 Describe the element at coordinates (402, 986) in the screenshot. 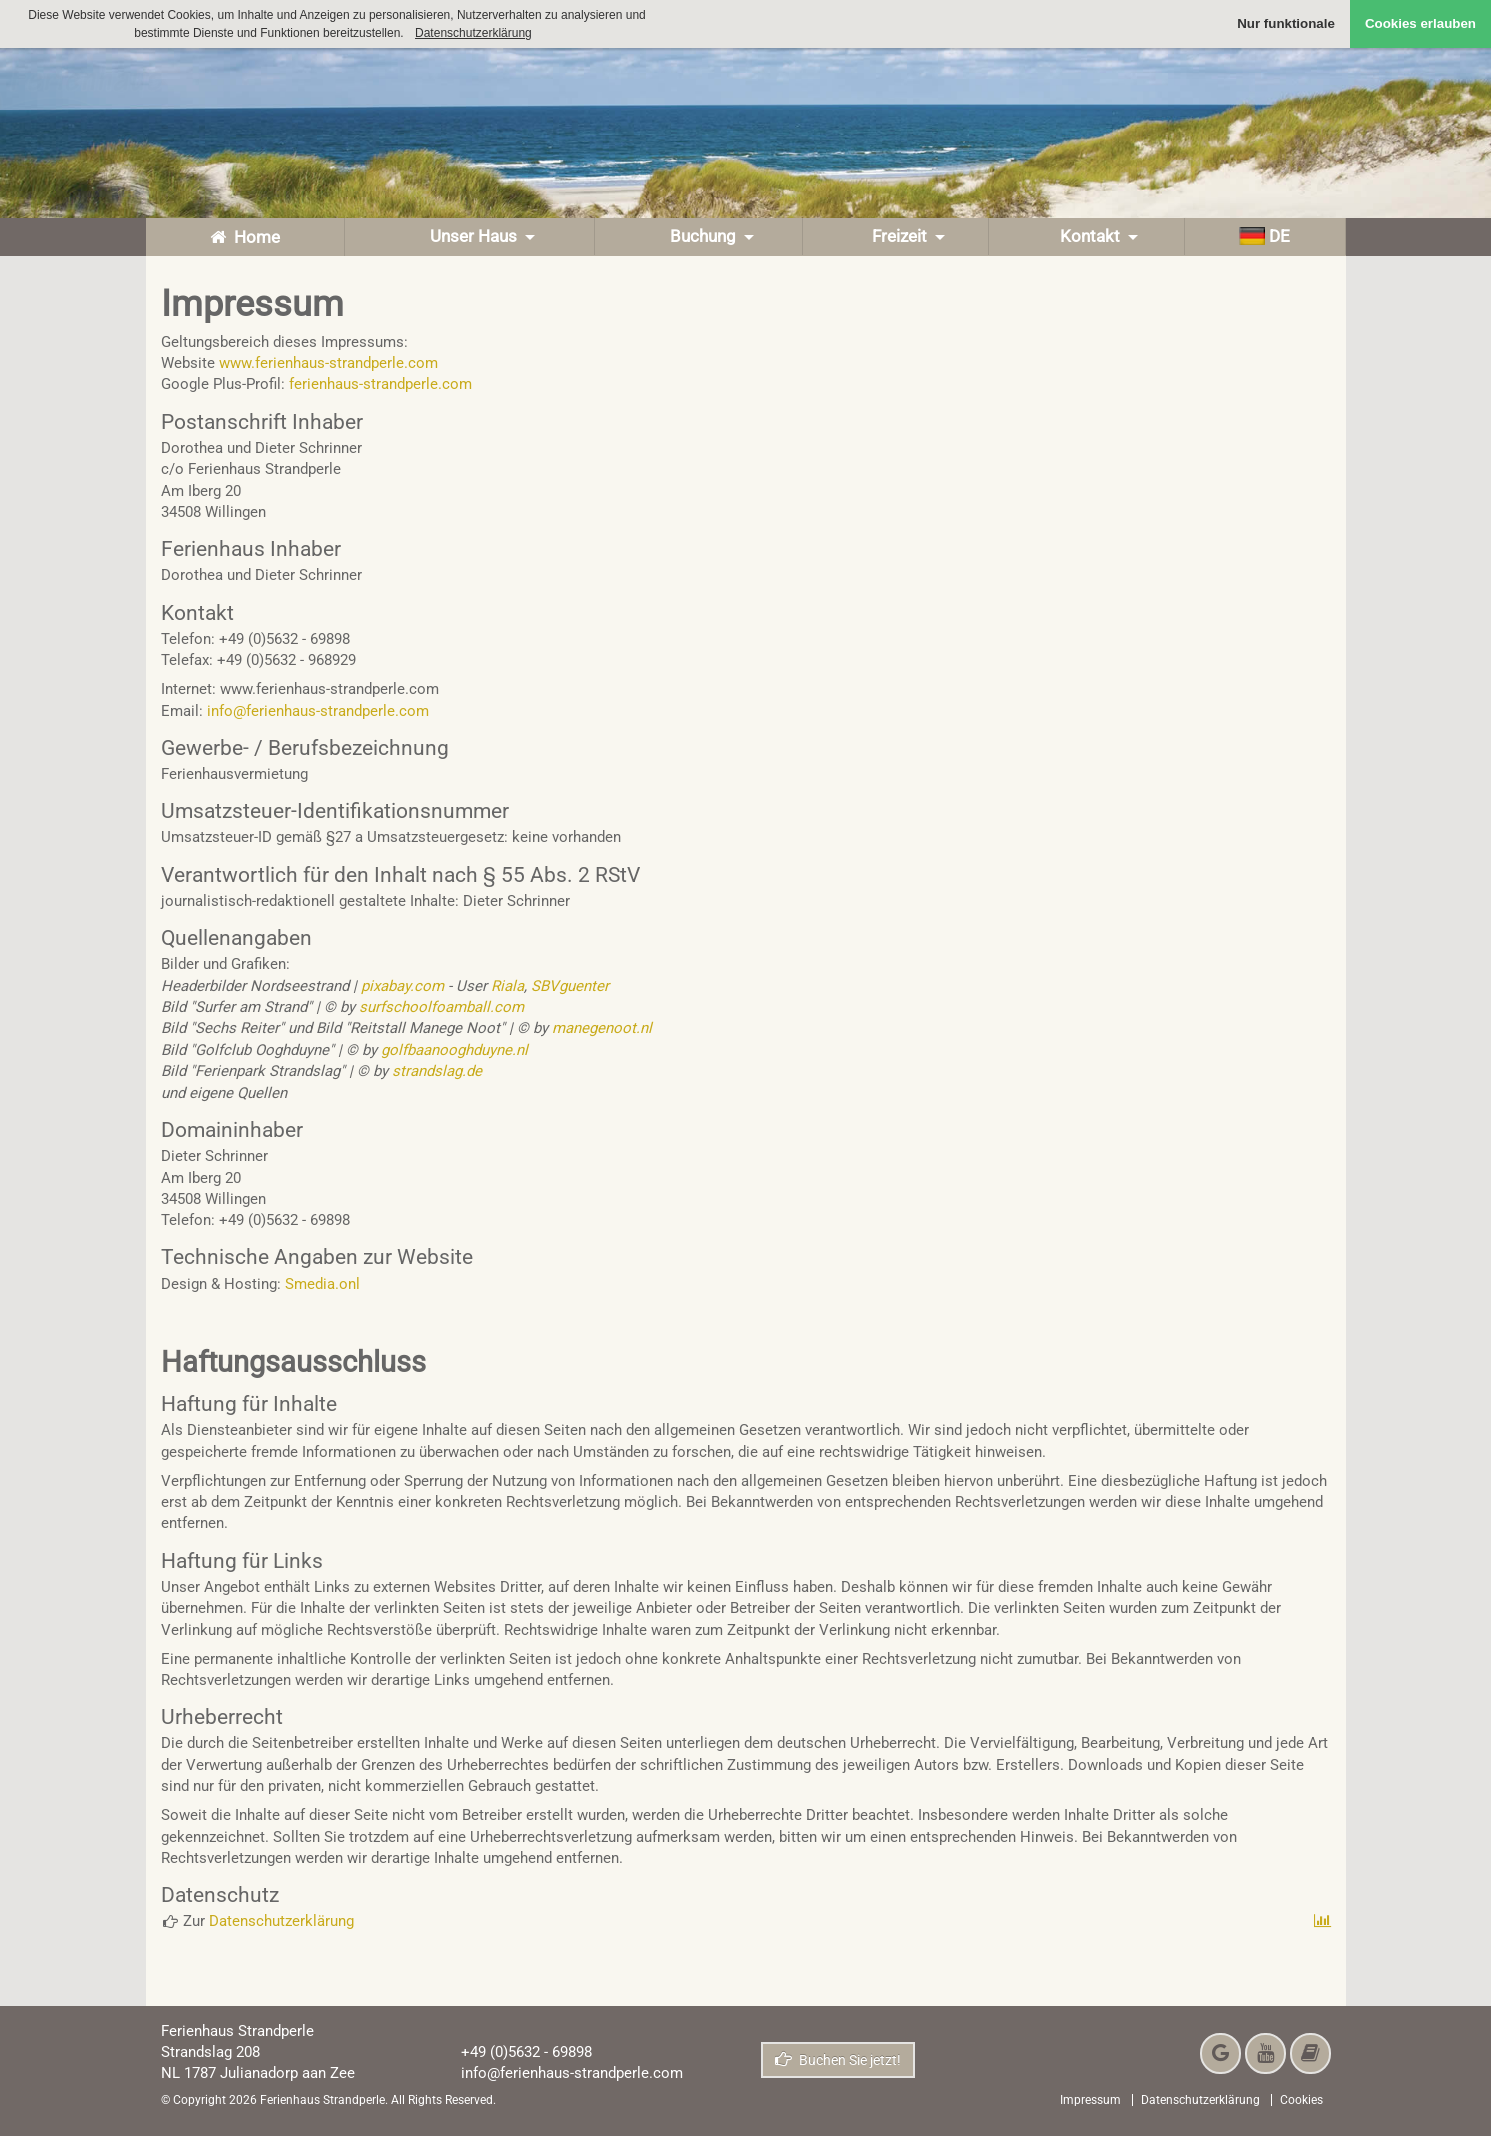

I see `pixabay.com` at that location.